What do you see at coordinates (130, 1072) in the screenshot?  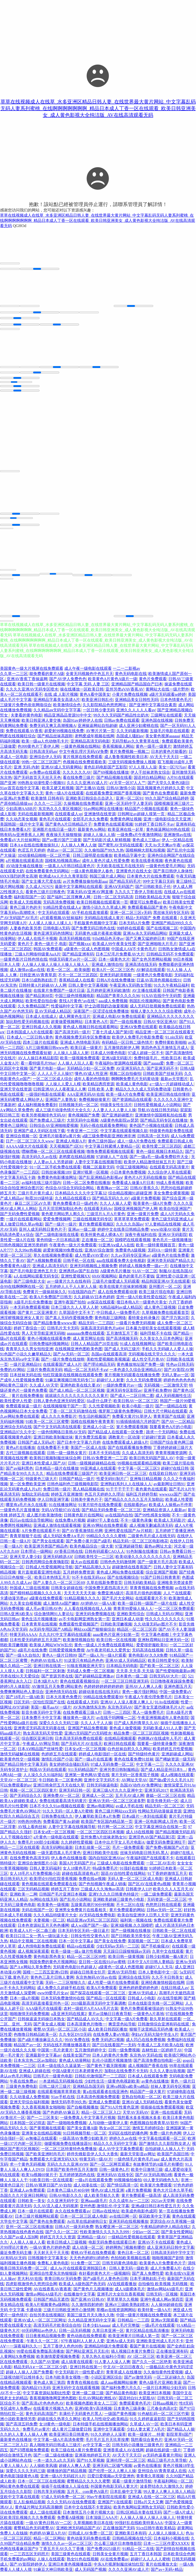 I see `AV亚洲无码久久` at bounding box center [130, 1072].